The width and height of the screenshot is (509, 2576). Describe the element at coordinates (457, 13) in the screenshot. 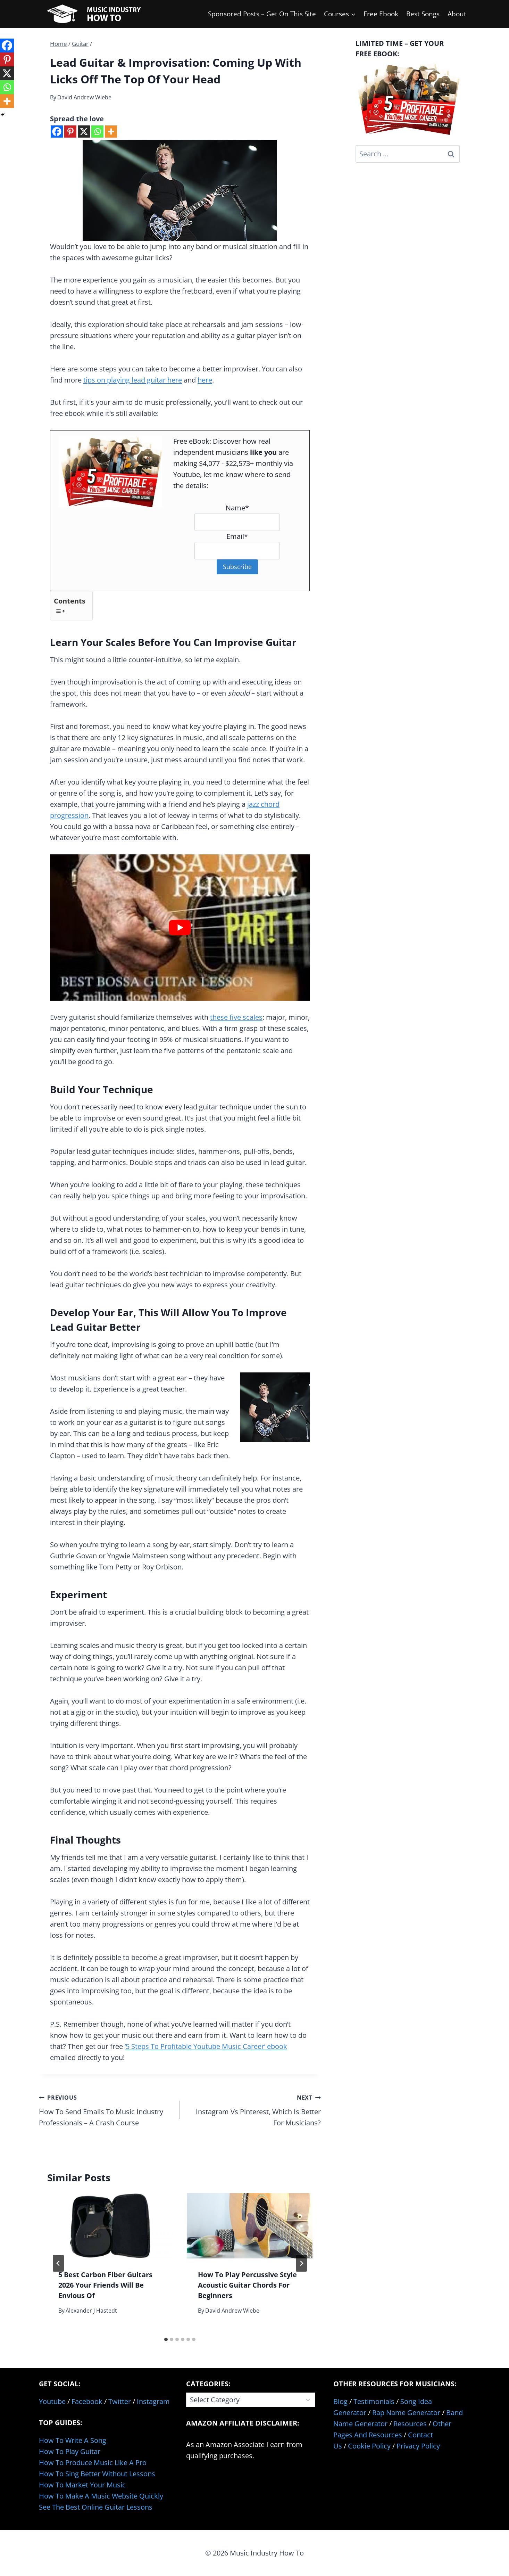

I see `About` at that location.